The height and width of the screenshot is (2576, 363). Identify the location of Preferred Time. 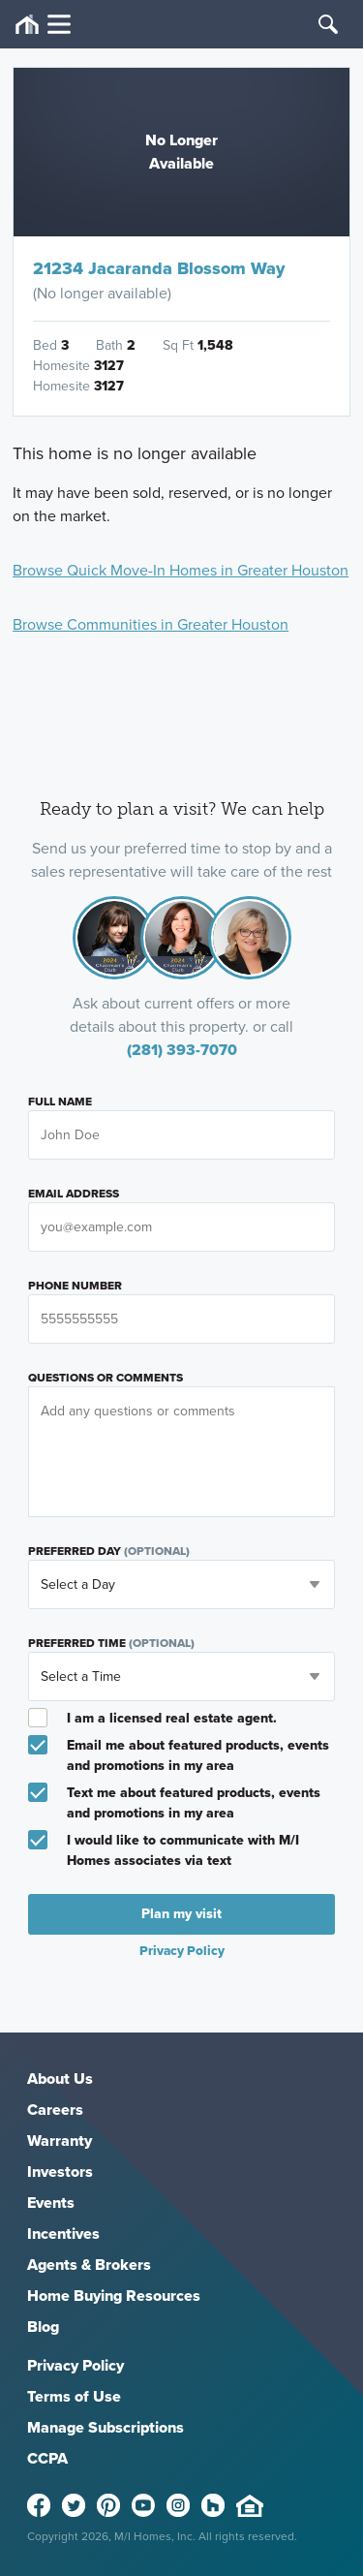
(111, 1643).